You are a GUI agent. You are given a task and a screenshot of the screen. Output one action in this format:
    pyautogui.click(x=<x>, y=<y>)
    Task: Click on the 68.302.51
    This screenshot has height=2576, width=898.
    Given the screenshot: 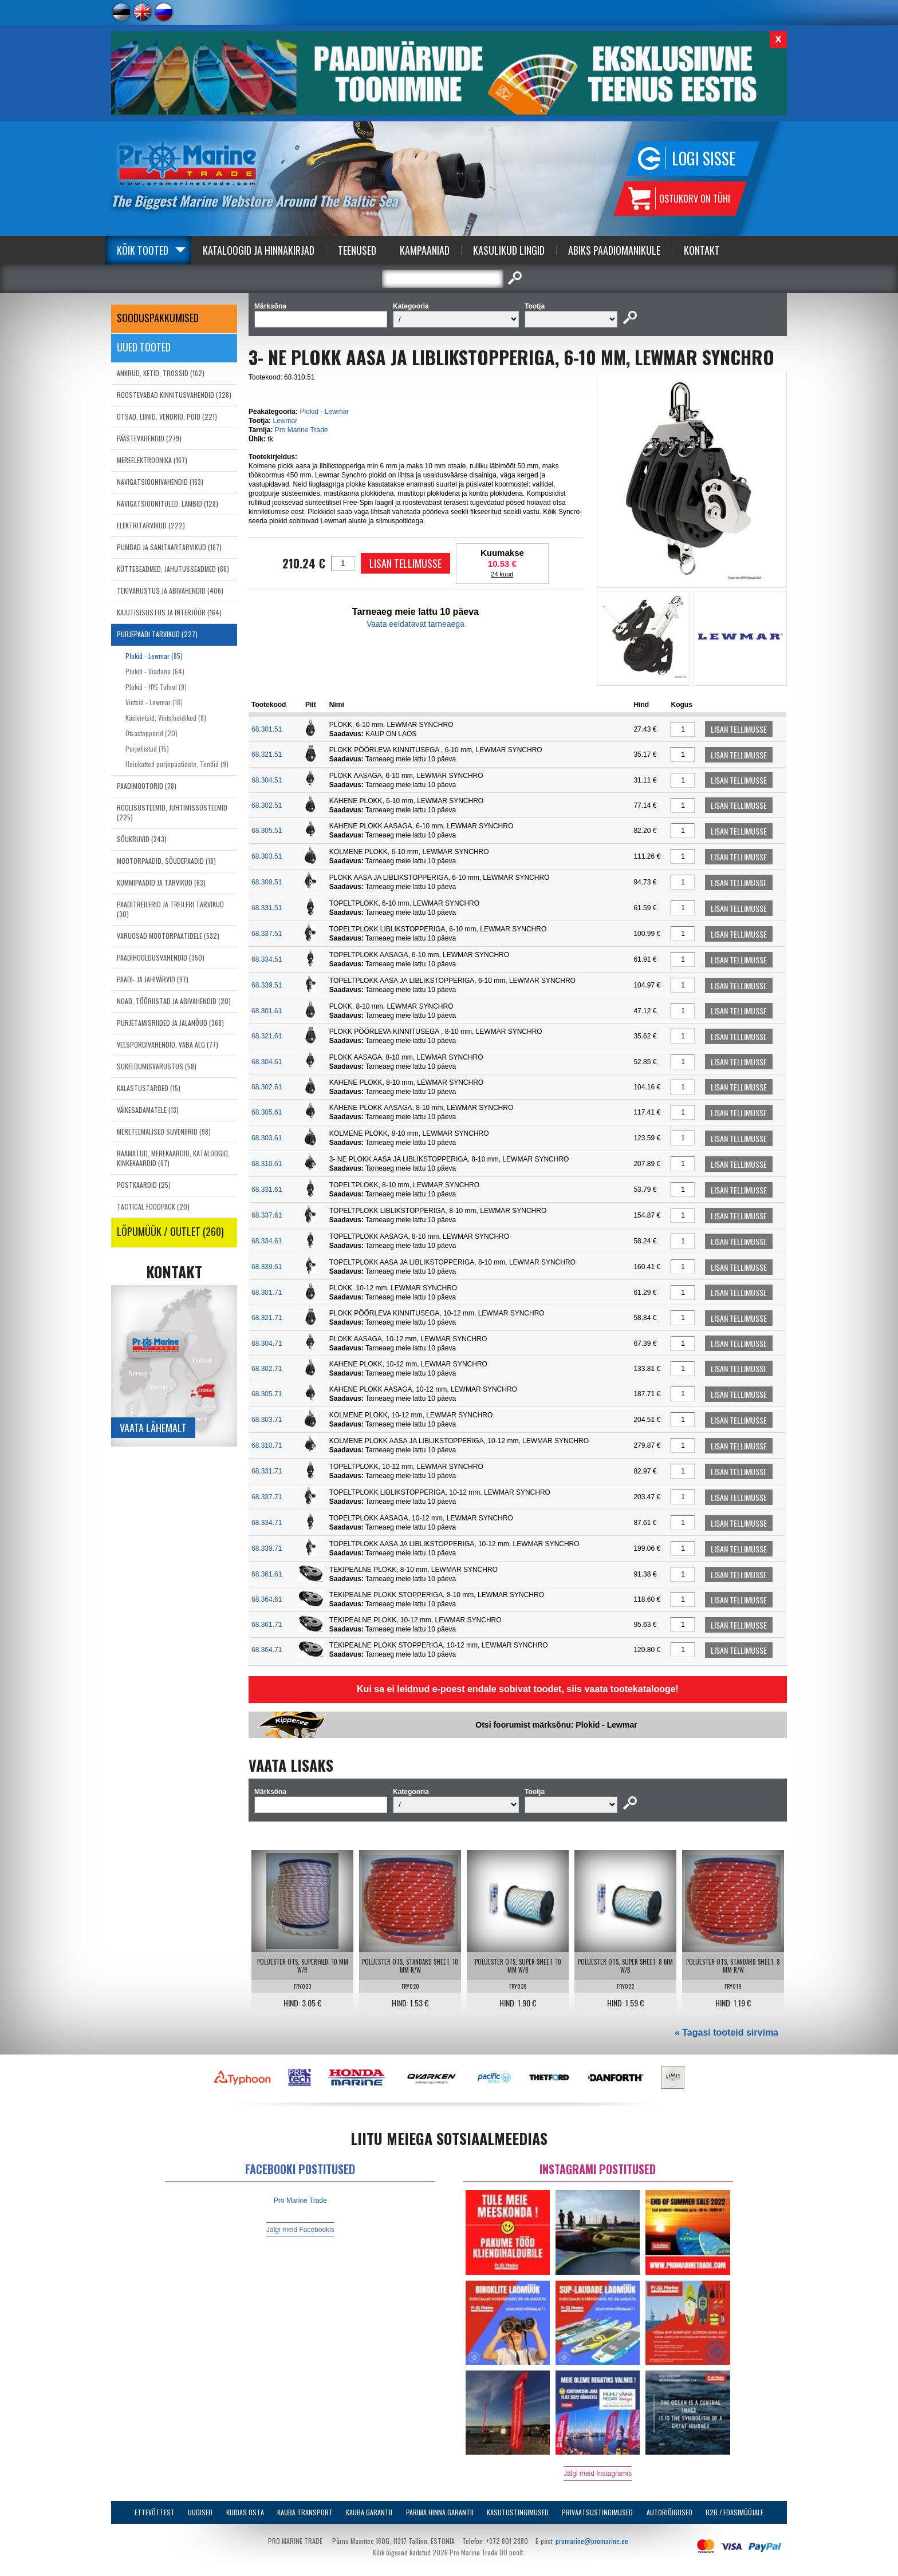 What is the action you would take?
    pyautogui.click(x=266, y=805)
    